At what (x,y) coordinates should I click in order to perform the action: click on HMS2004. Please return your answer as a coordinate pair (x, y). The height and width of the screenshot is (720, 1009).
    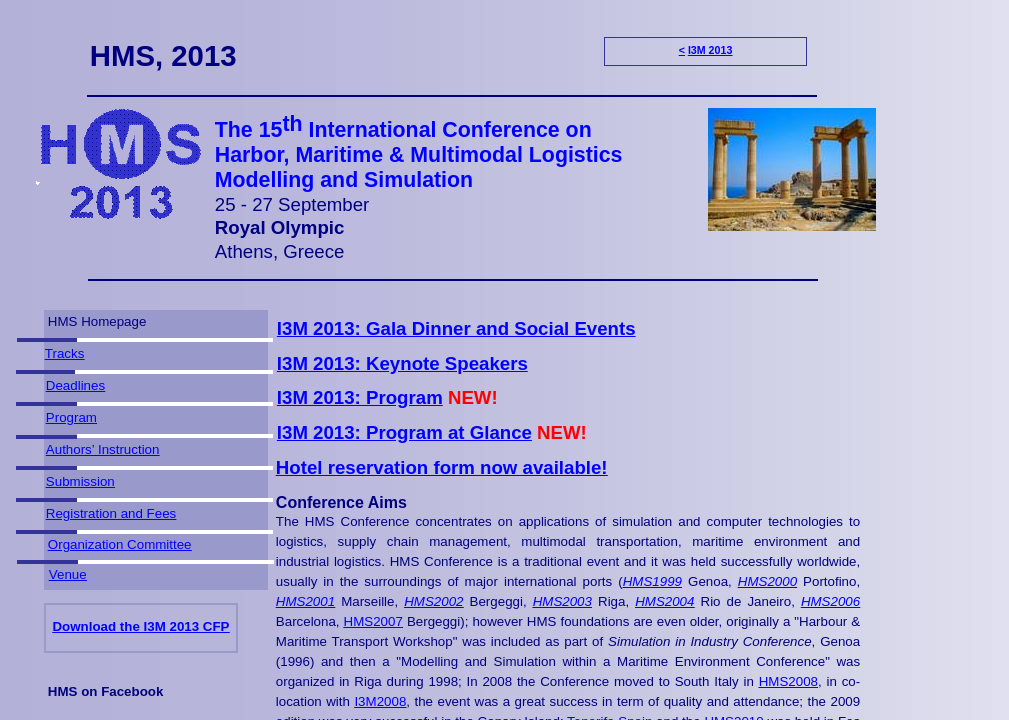
    Looking at the image, I should click on (664, 601).